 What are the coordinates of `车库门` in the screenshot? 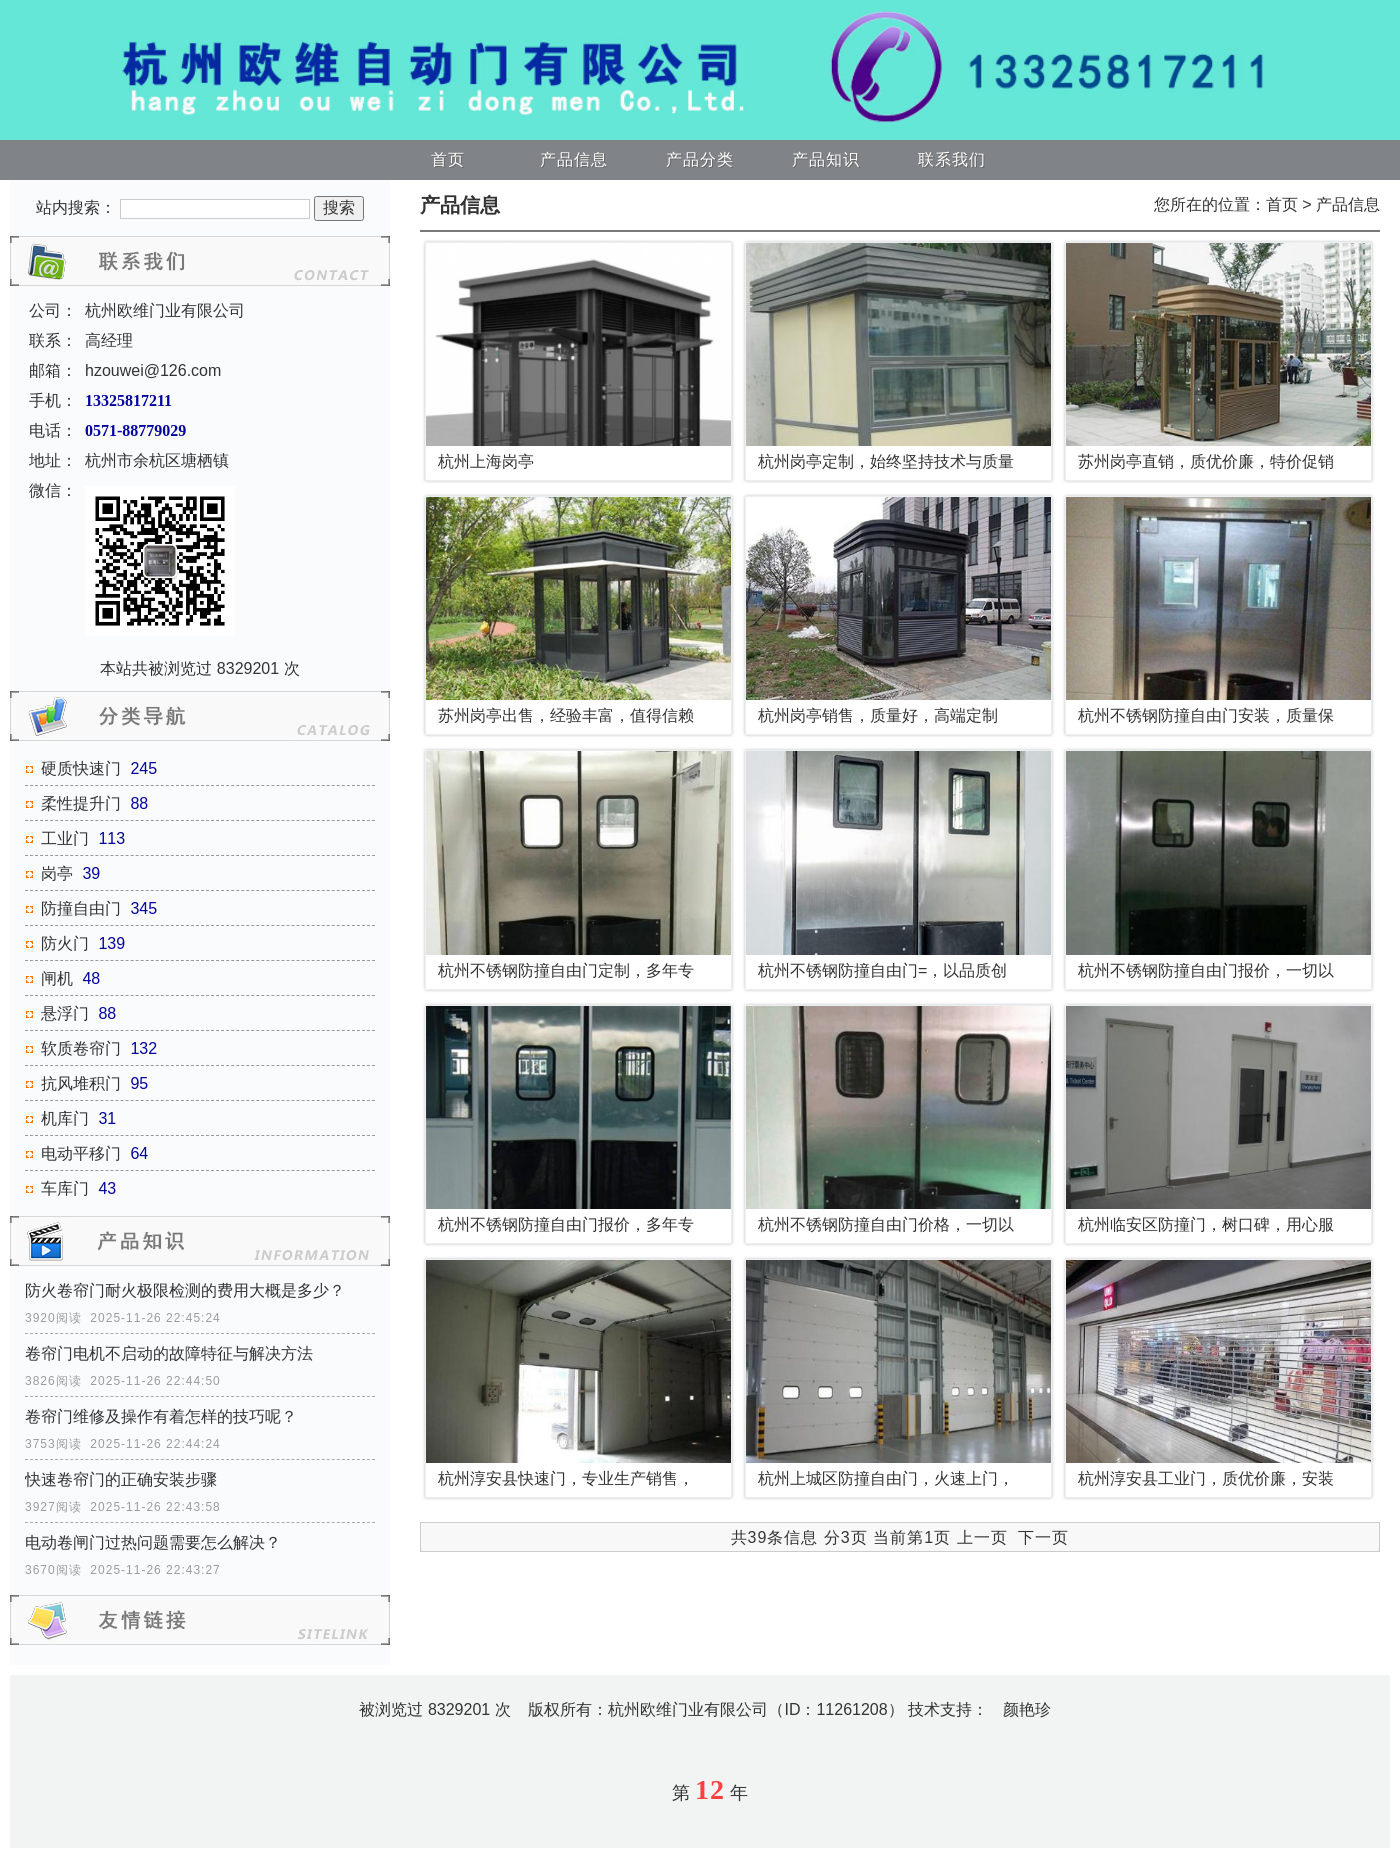 It's located at (65, 1188).